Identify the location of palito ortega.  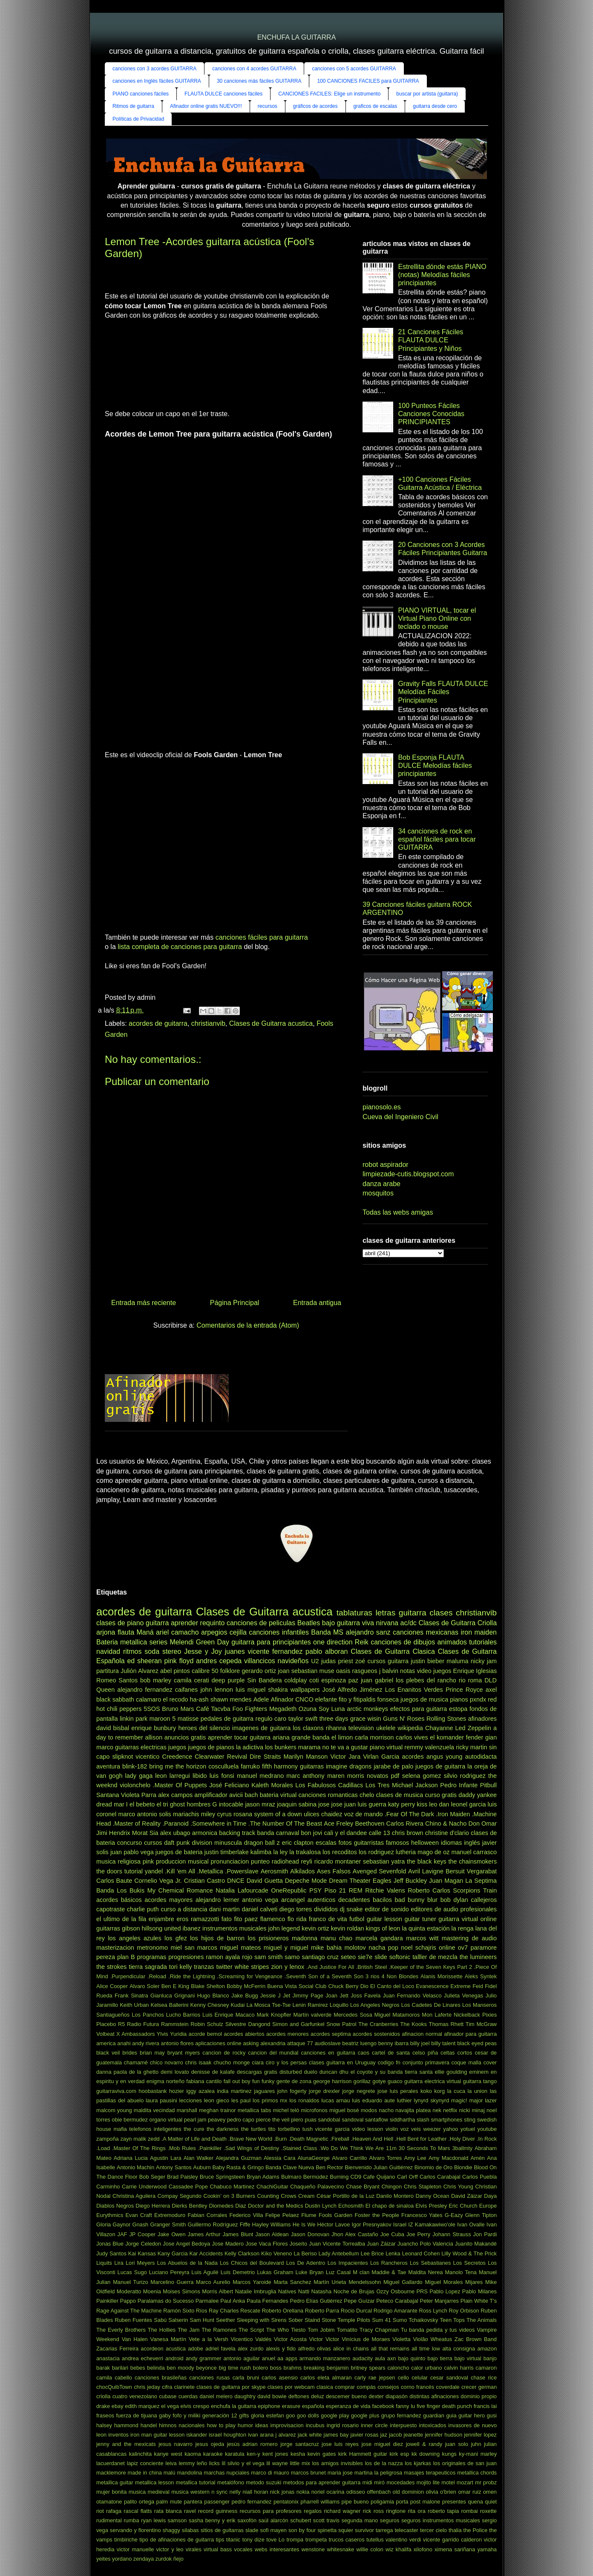
(139, 2501).